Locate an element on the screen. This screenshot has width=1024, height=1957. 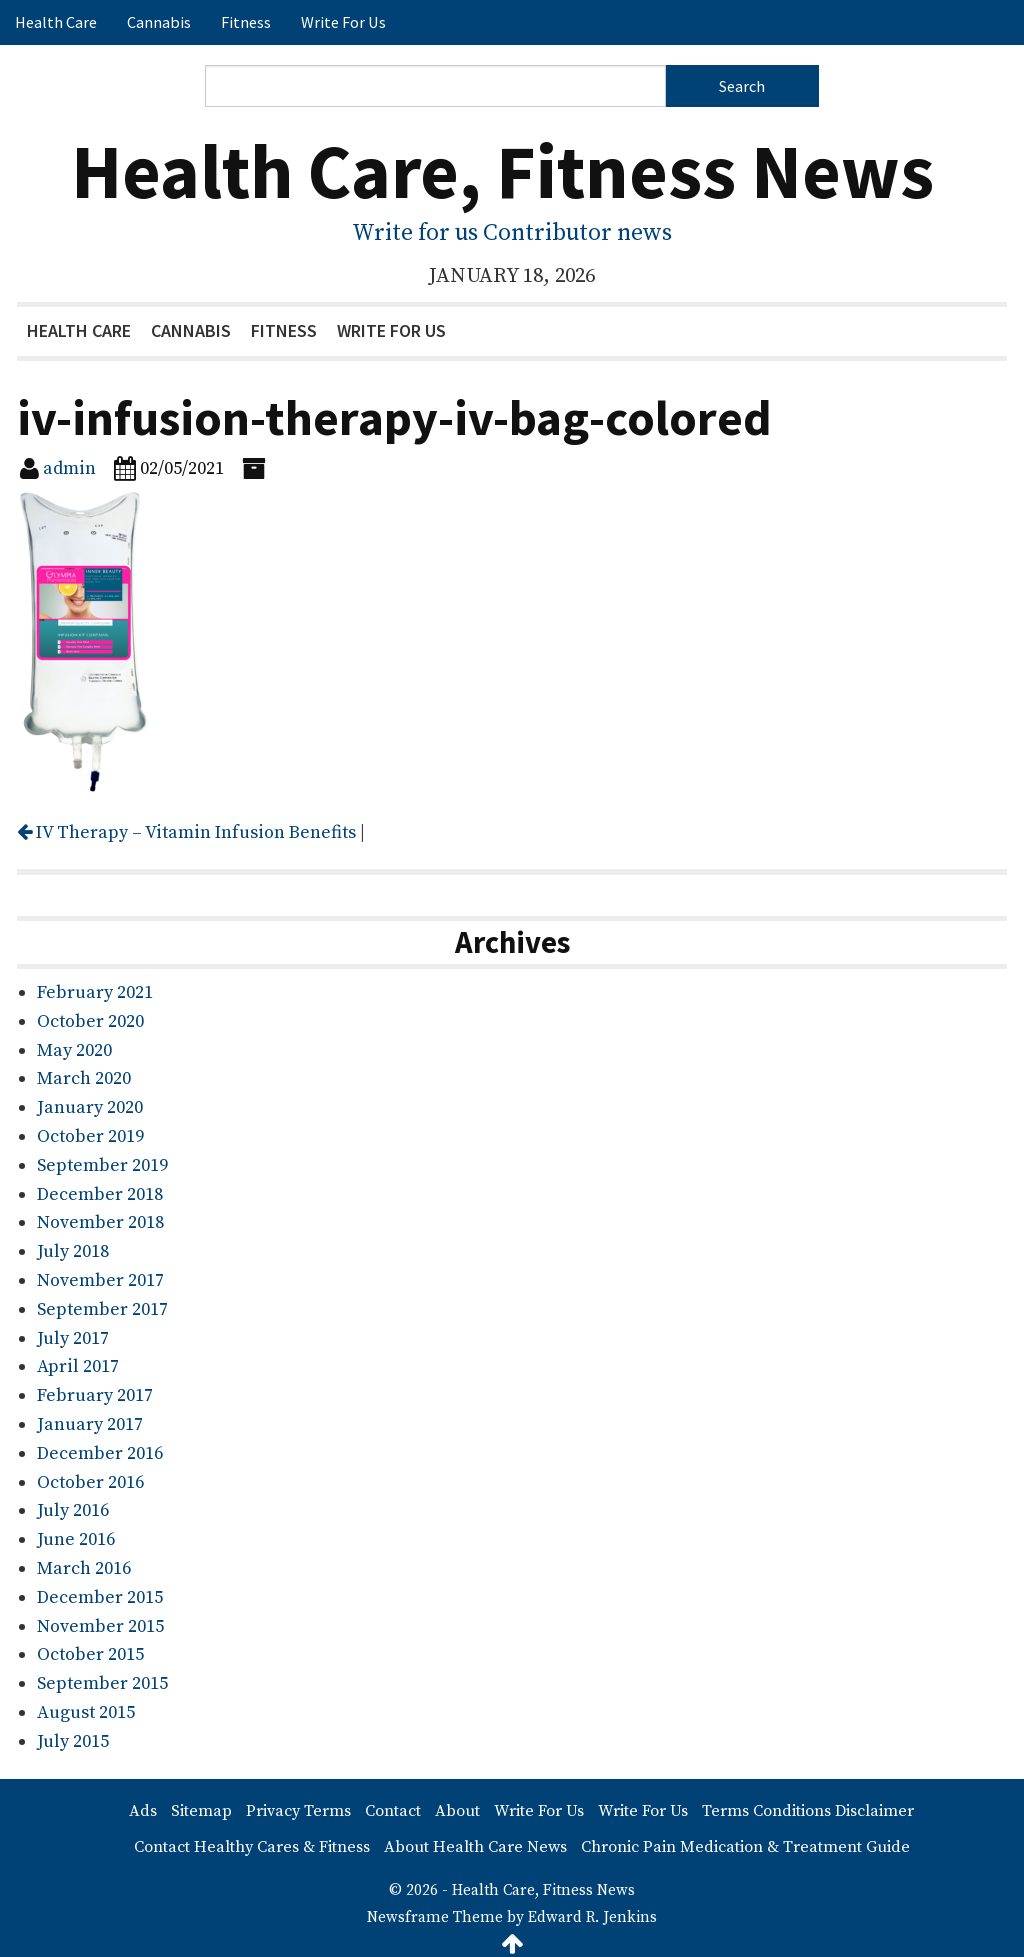
Privacy Terms is located at coordinates (298, 1811).